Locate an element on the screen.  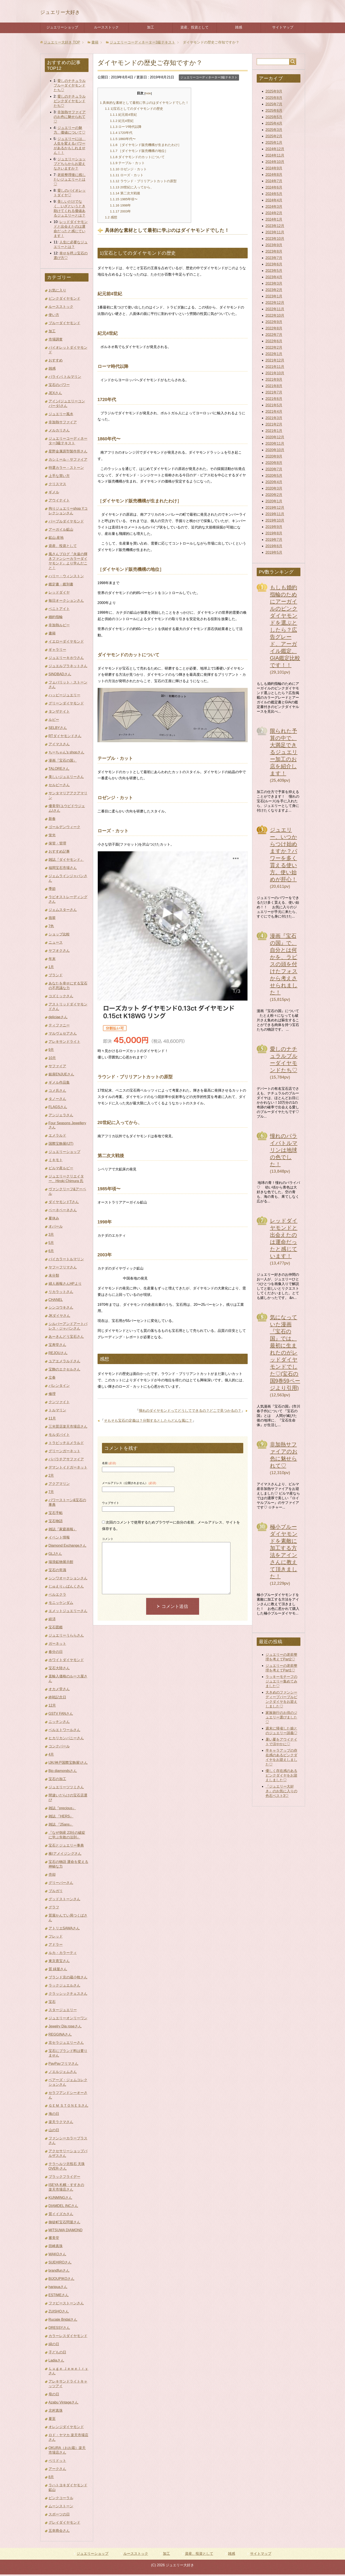
2019年11月 is located at coordinates (275, 515).